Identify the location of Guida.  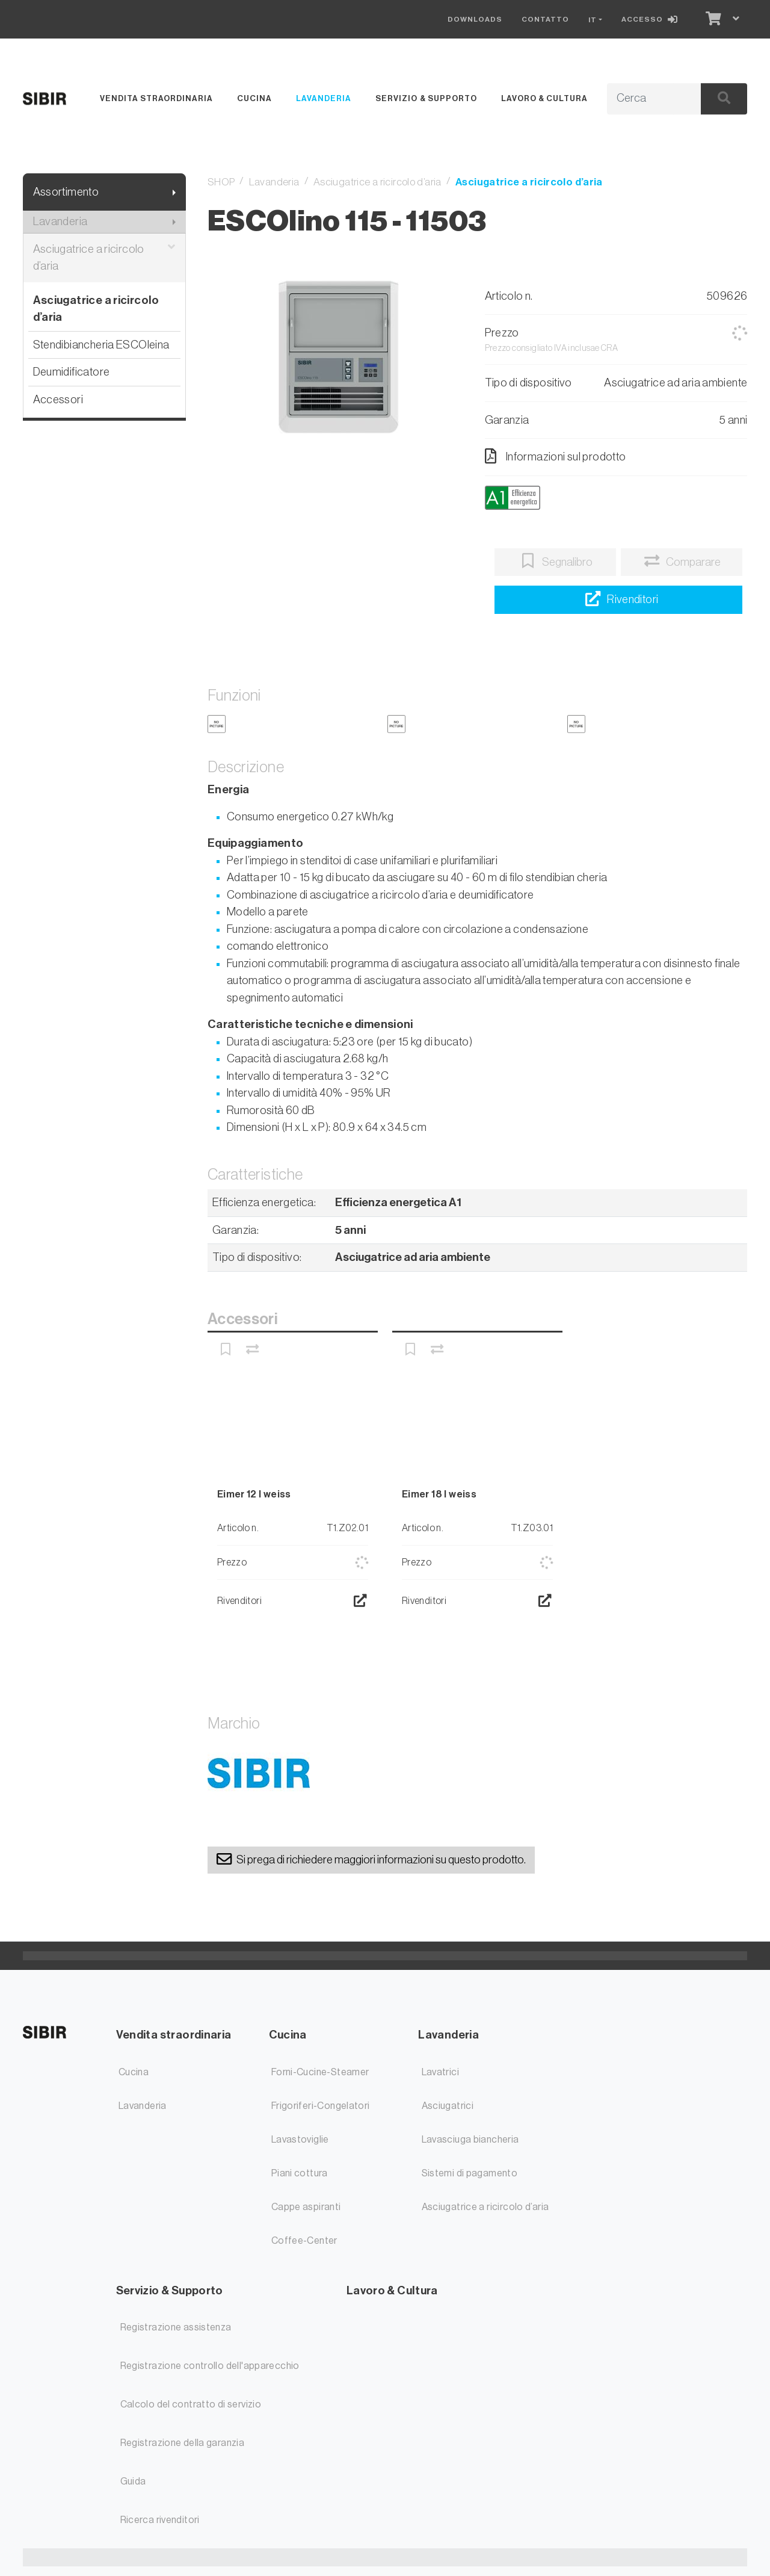
(133, 2481).